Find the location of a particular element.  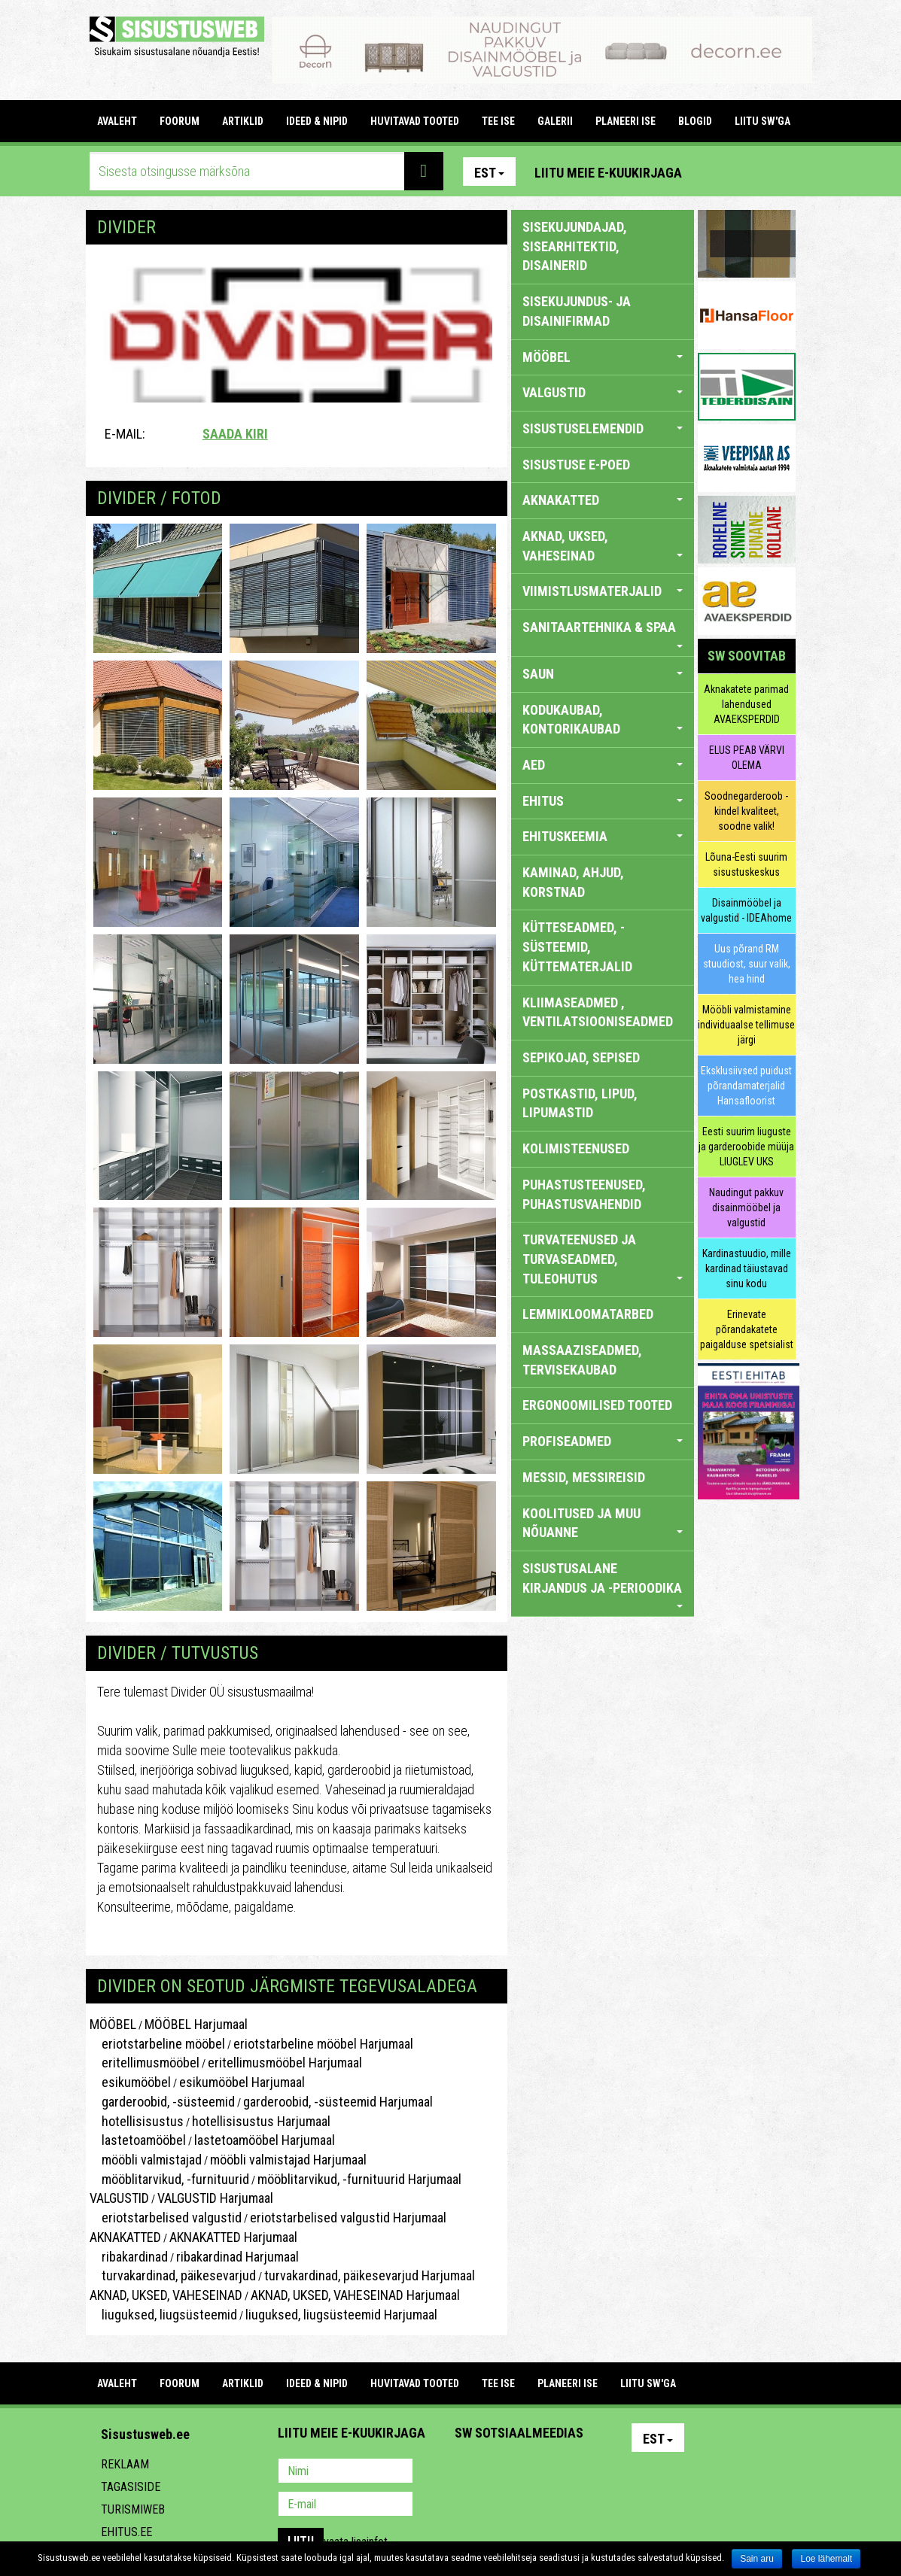

TEE ISE is located at coordinates (498, 121).